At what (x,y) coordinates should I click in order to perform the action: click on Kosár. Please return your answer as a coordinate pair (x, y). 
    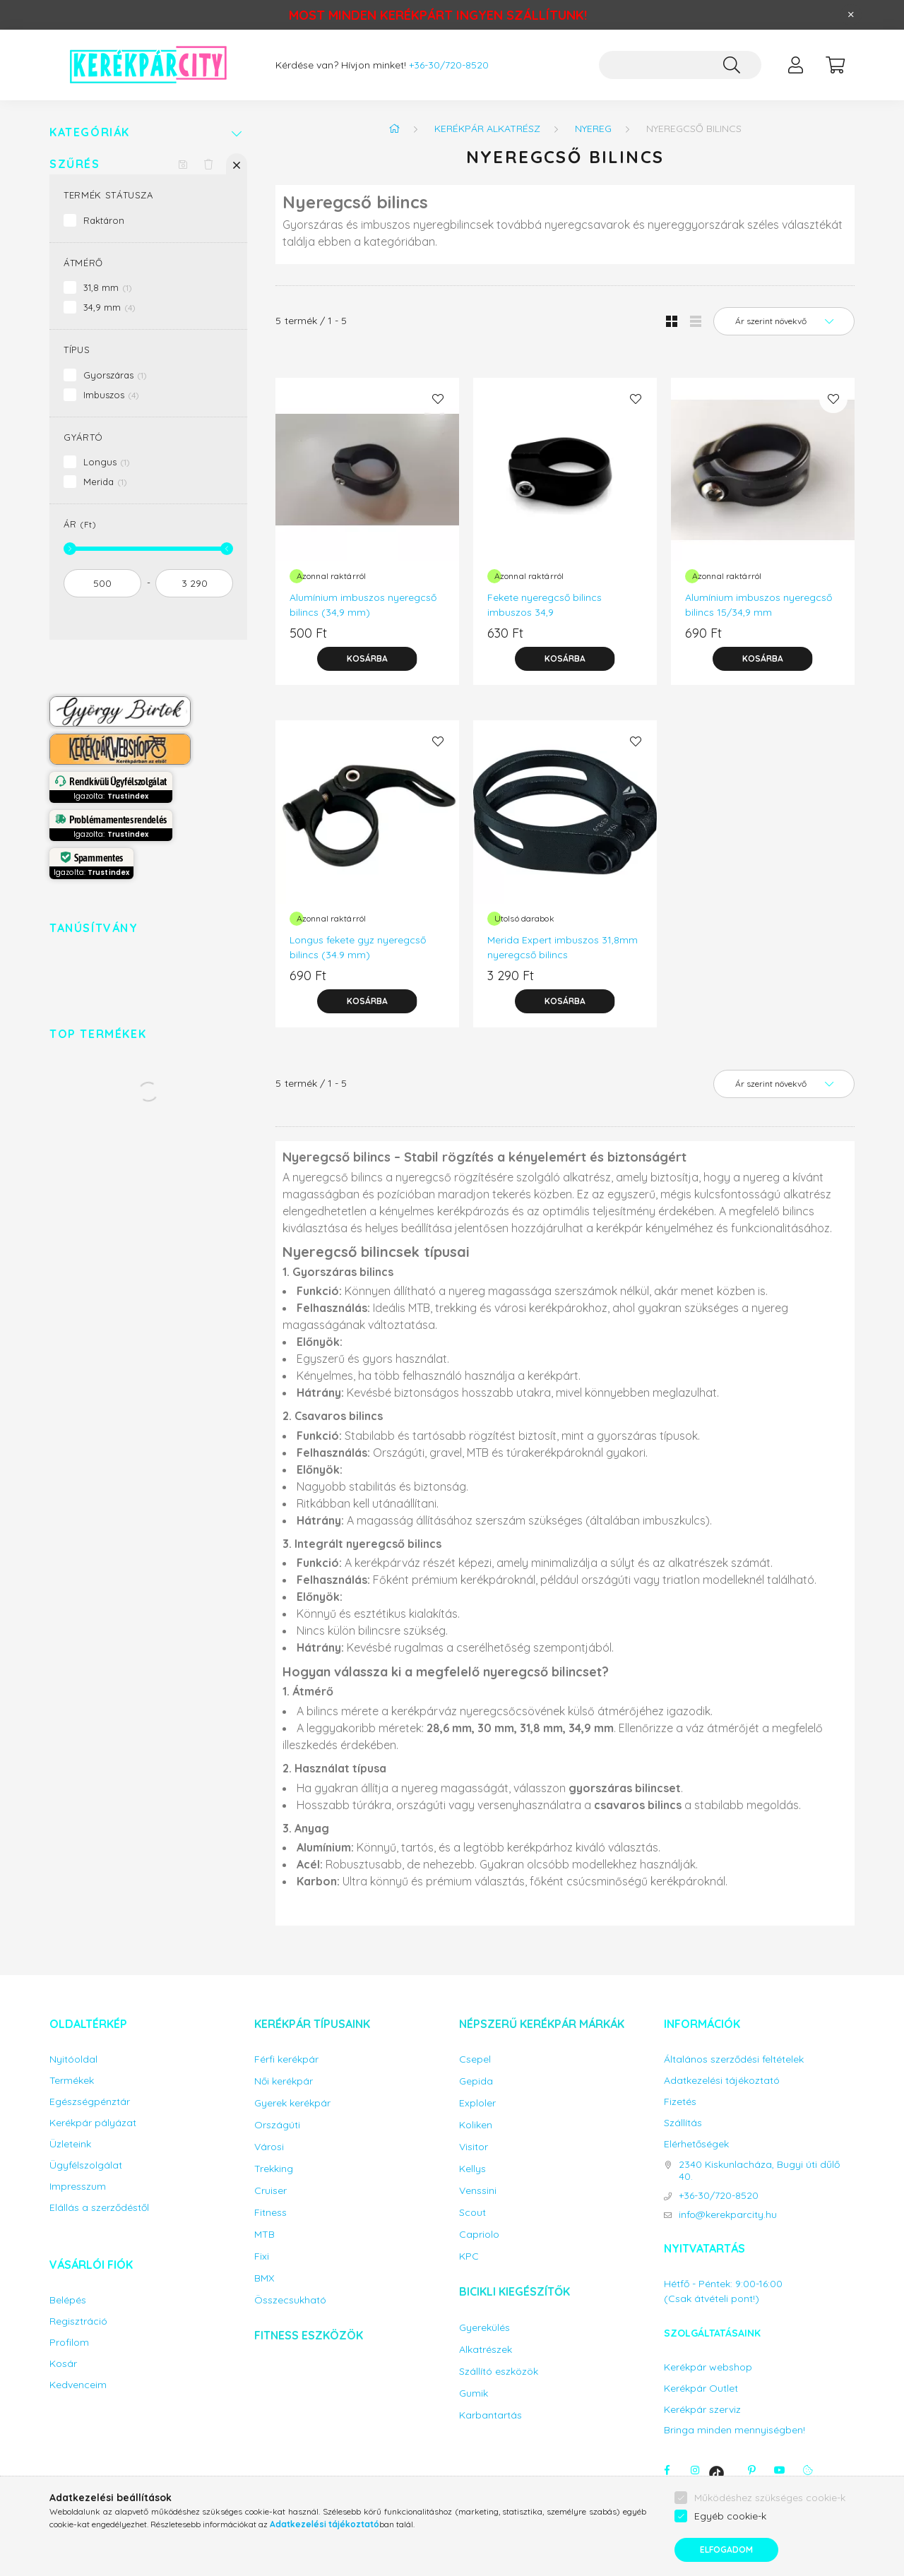
    Looking at the image, I should click on (63, 2364).